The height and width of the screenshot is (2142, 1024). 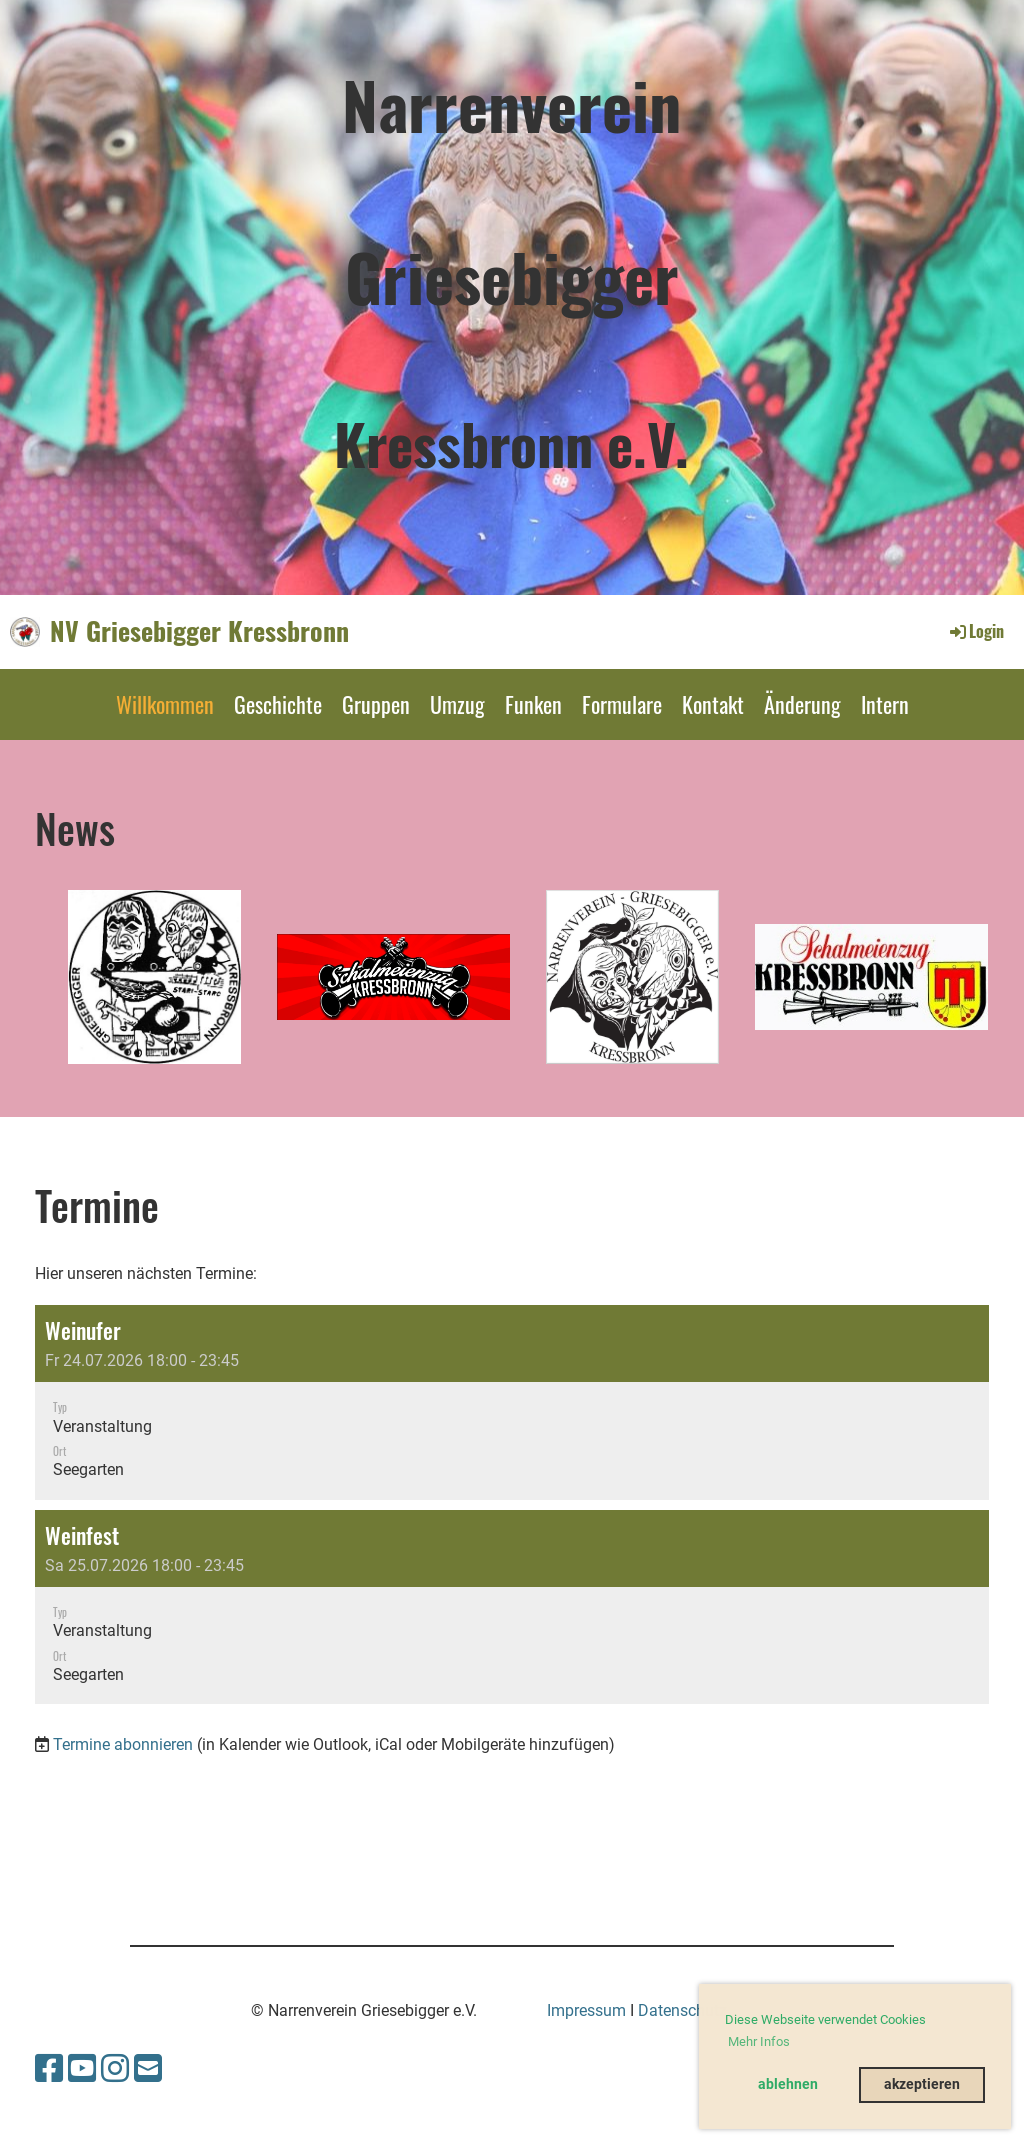 I want to click on [Besuche uns auf Facebook], so click(x=49, y=2069).